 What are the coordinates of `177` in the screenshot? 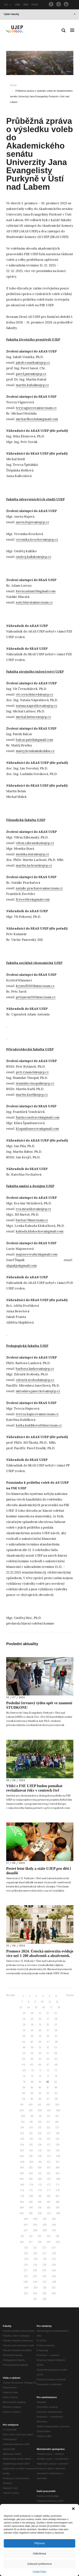 It's located at (49, 2190).